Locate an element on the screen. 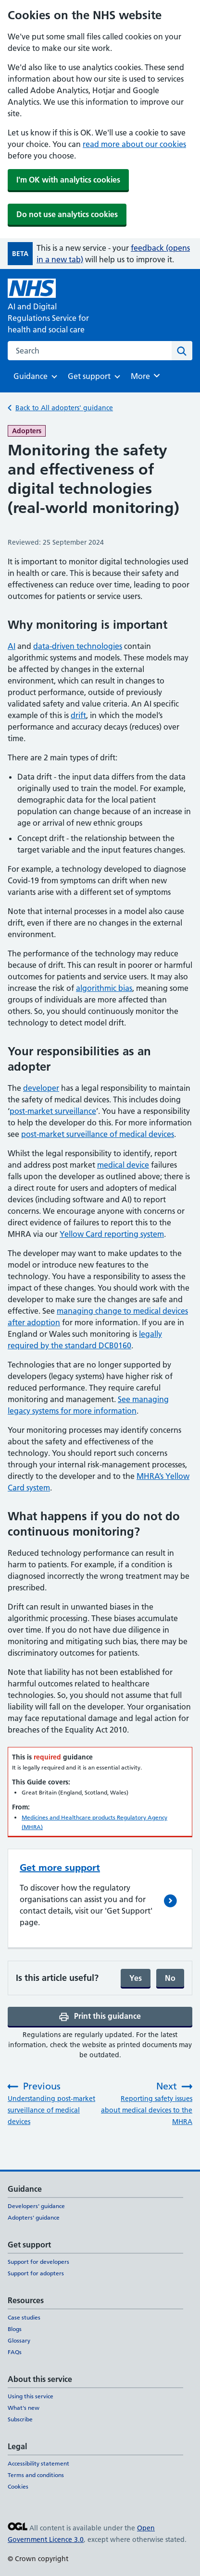  Get support is located at coordinates (89, 379).